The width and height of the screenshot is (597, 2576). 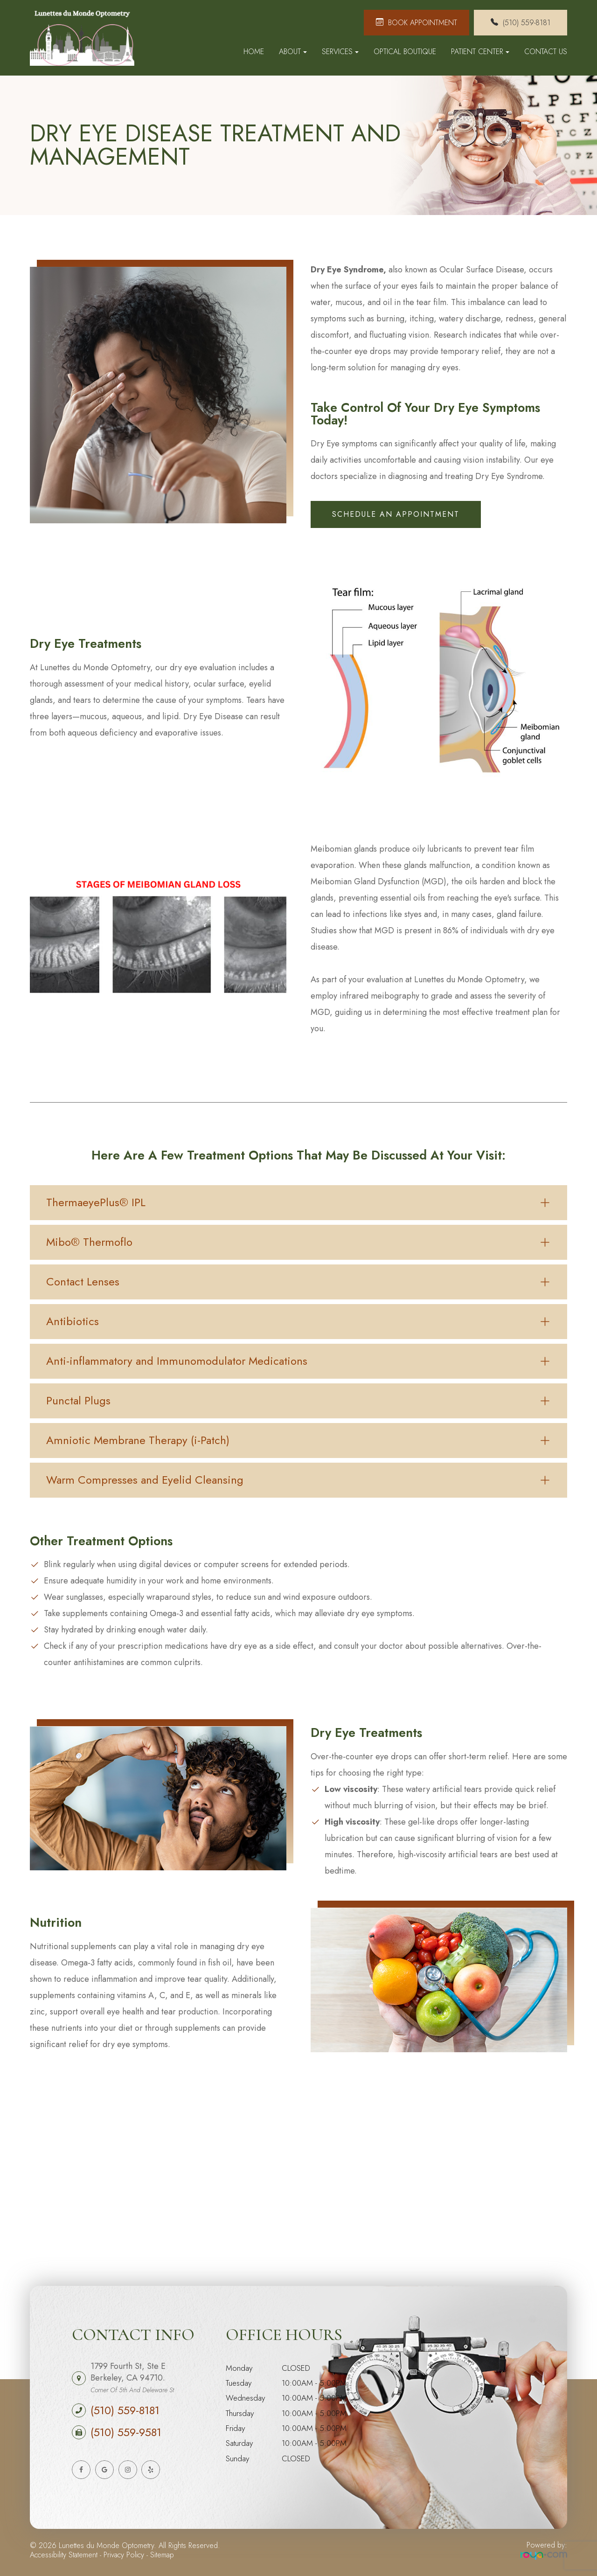 What do you see at coordinates (340, 51) in the screenshot?
I see `Services [button]` at bounding box center [340, 51].